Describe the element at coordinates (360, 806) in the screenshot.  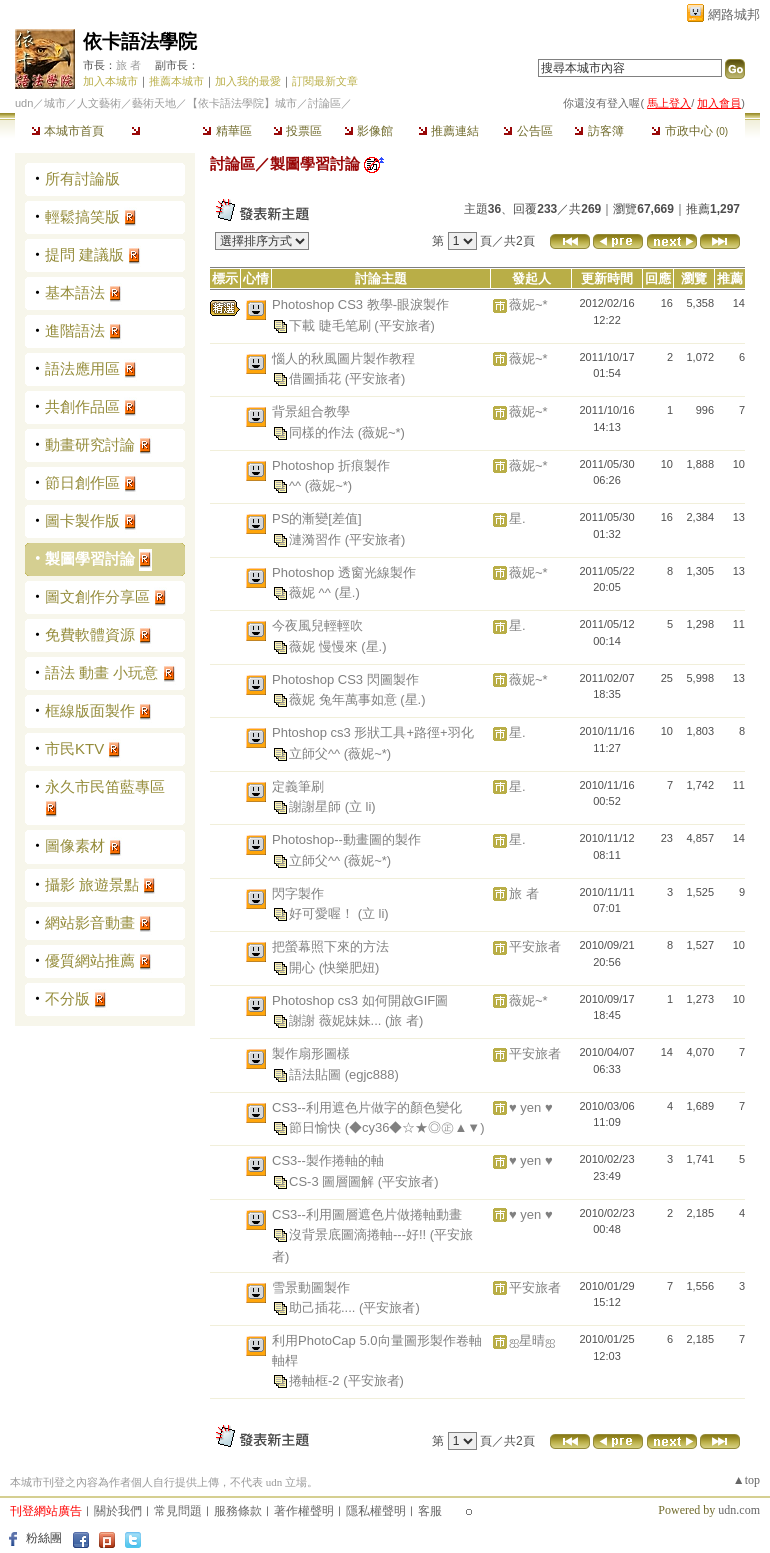
I see `(立 li)` at that location.